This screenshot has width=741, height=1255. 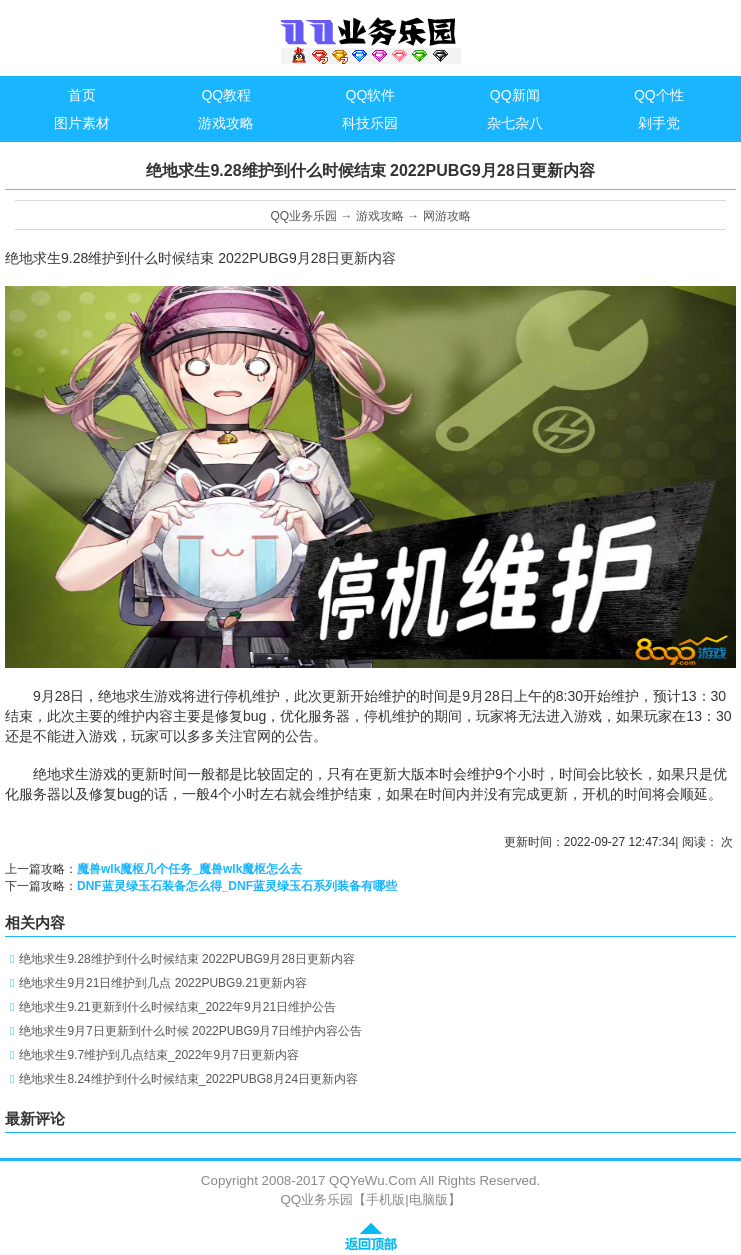 I want to click on 绝地求生9.21更新到什么时候结束_2022年9月21日维护公告, so click(x=177, y=1007).